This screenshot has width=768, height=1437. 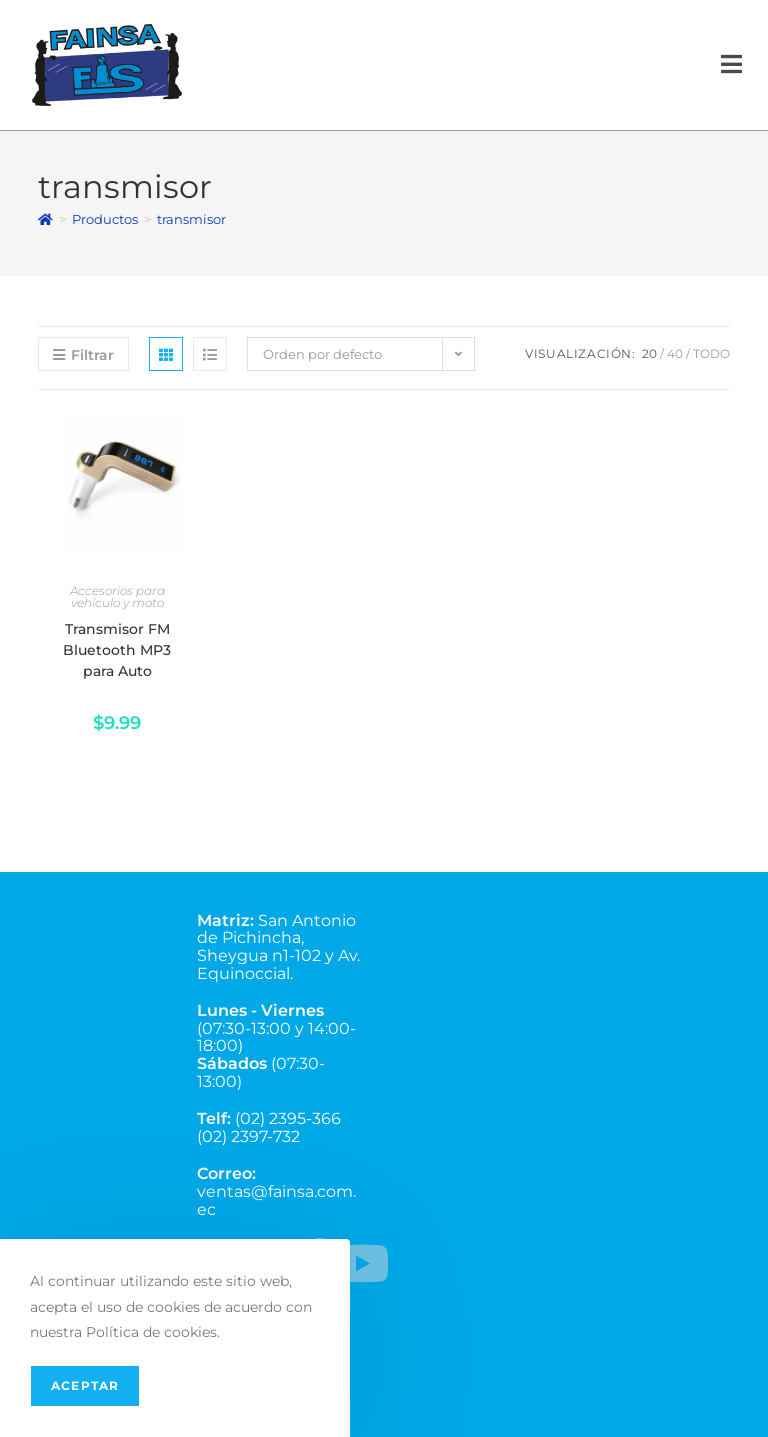 I want to click on Accesorios para vehículo y moto, so click(x=117, y=596).